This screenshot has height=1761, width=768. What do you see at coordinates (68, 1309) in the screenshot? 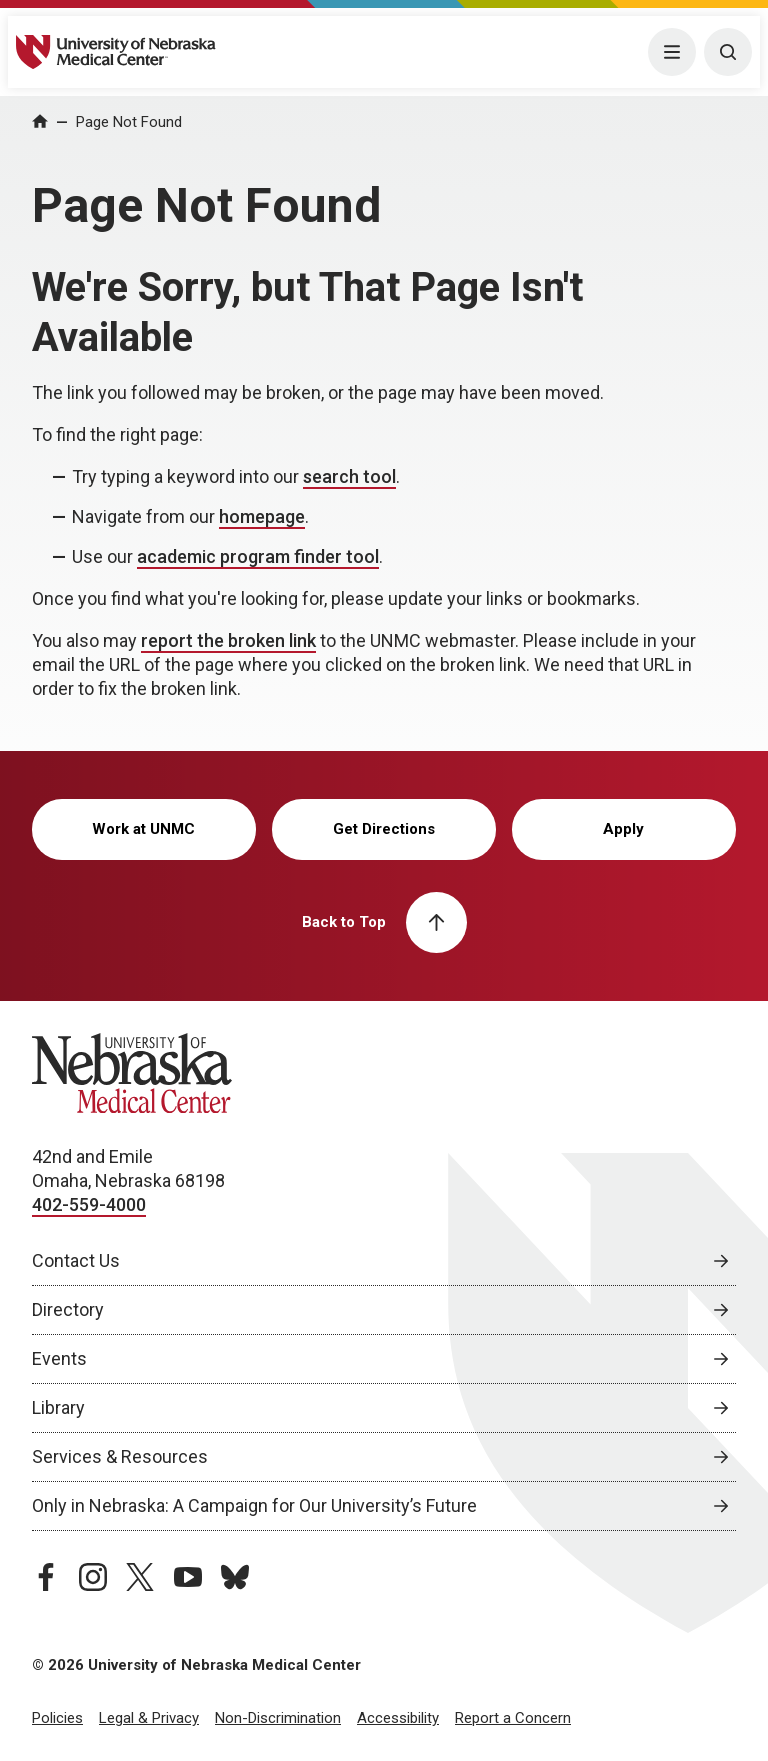
I see `Directory [Directory, opens in a new window]` at bounding box center [68, 1309].